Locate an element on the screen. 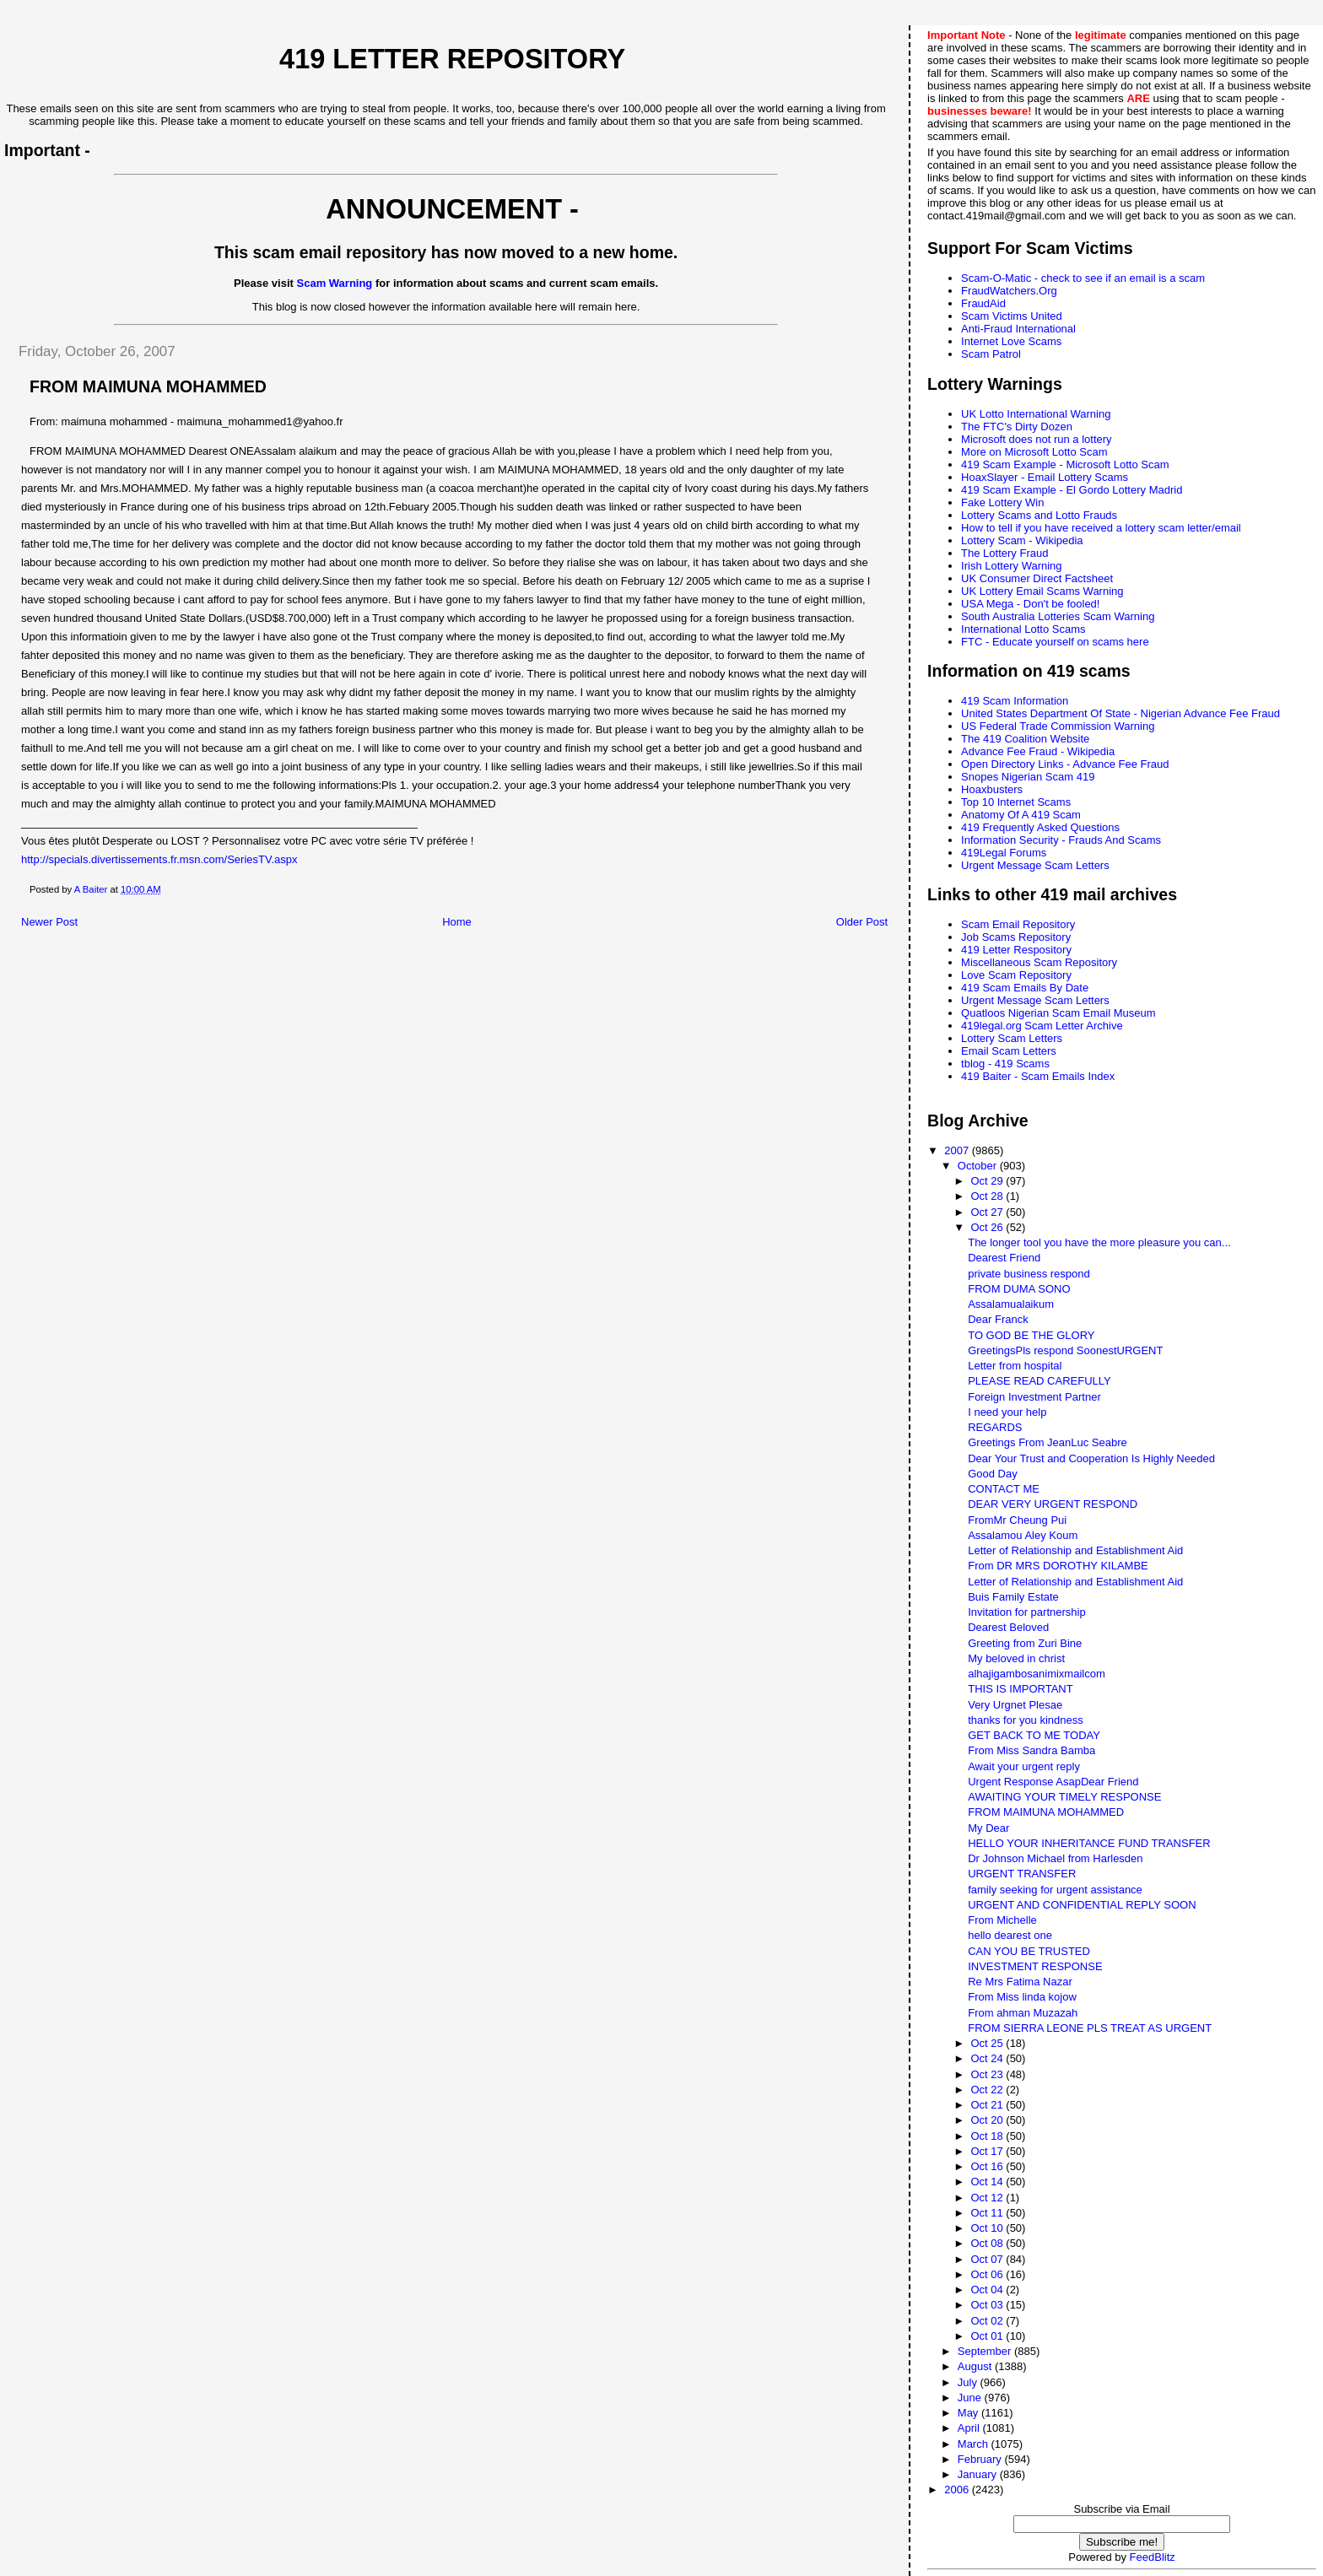 This screenshot has width=1323, height=2576. Oct 03 is located at coordinates (988, 2304).